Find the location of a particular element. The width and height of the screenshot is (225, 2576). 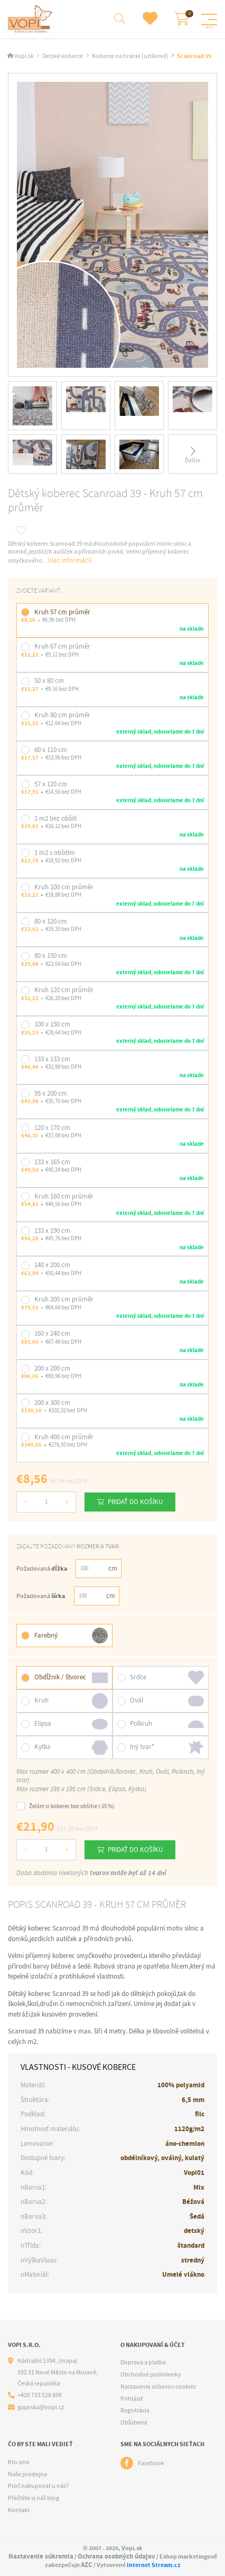

50 x 80 cm is located at coordinates (49, 680).